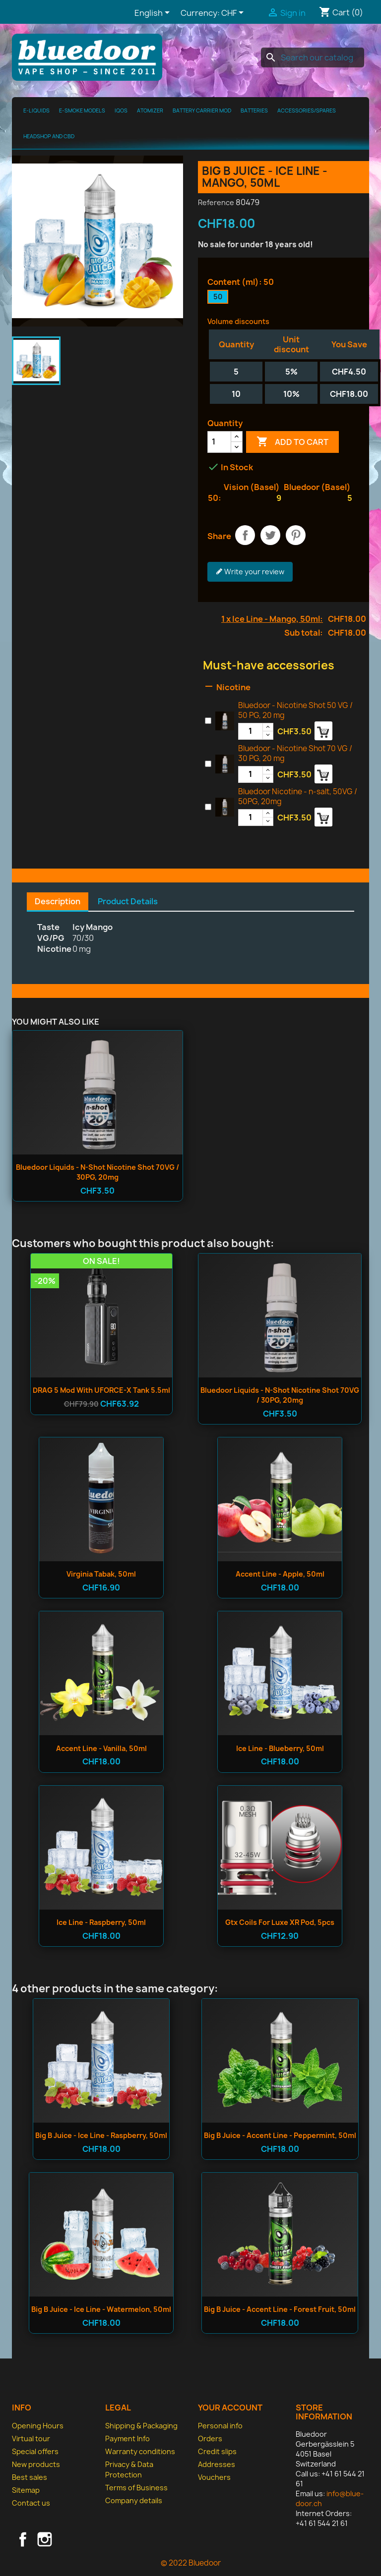 The height and width of the screenshot is (2576, 381). Describe the element at coordinates (280, 1748) in the screenshot. I see `Ice Line - Blueberry, 50ml` at that location.